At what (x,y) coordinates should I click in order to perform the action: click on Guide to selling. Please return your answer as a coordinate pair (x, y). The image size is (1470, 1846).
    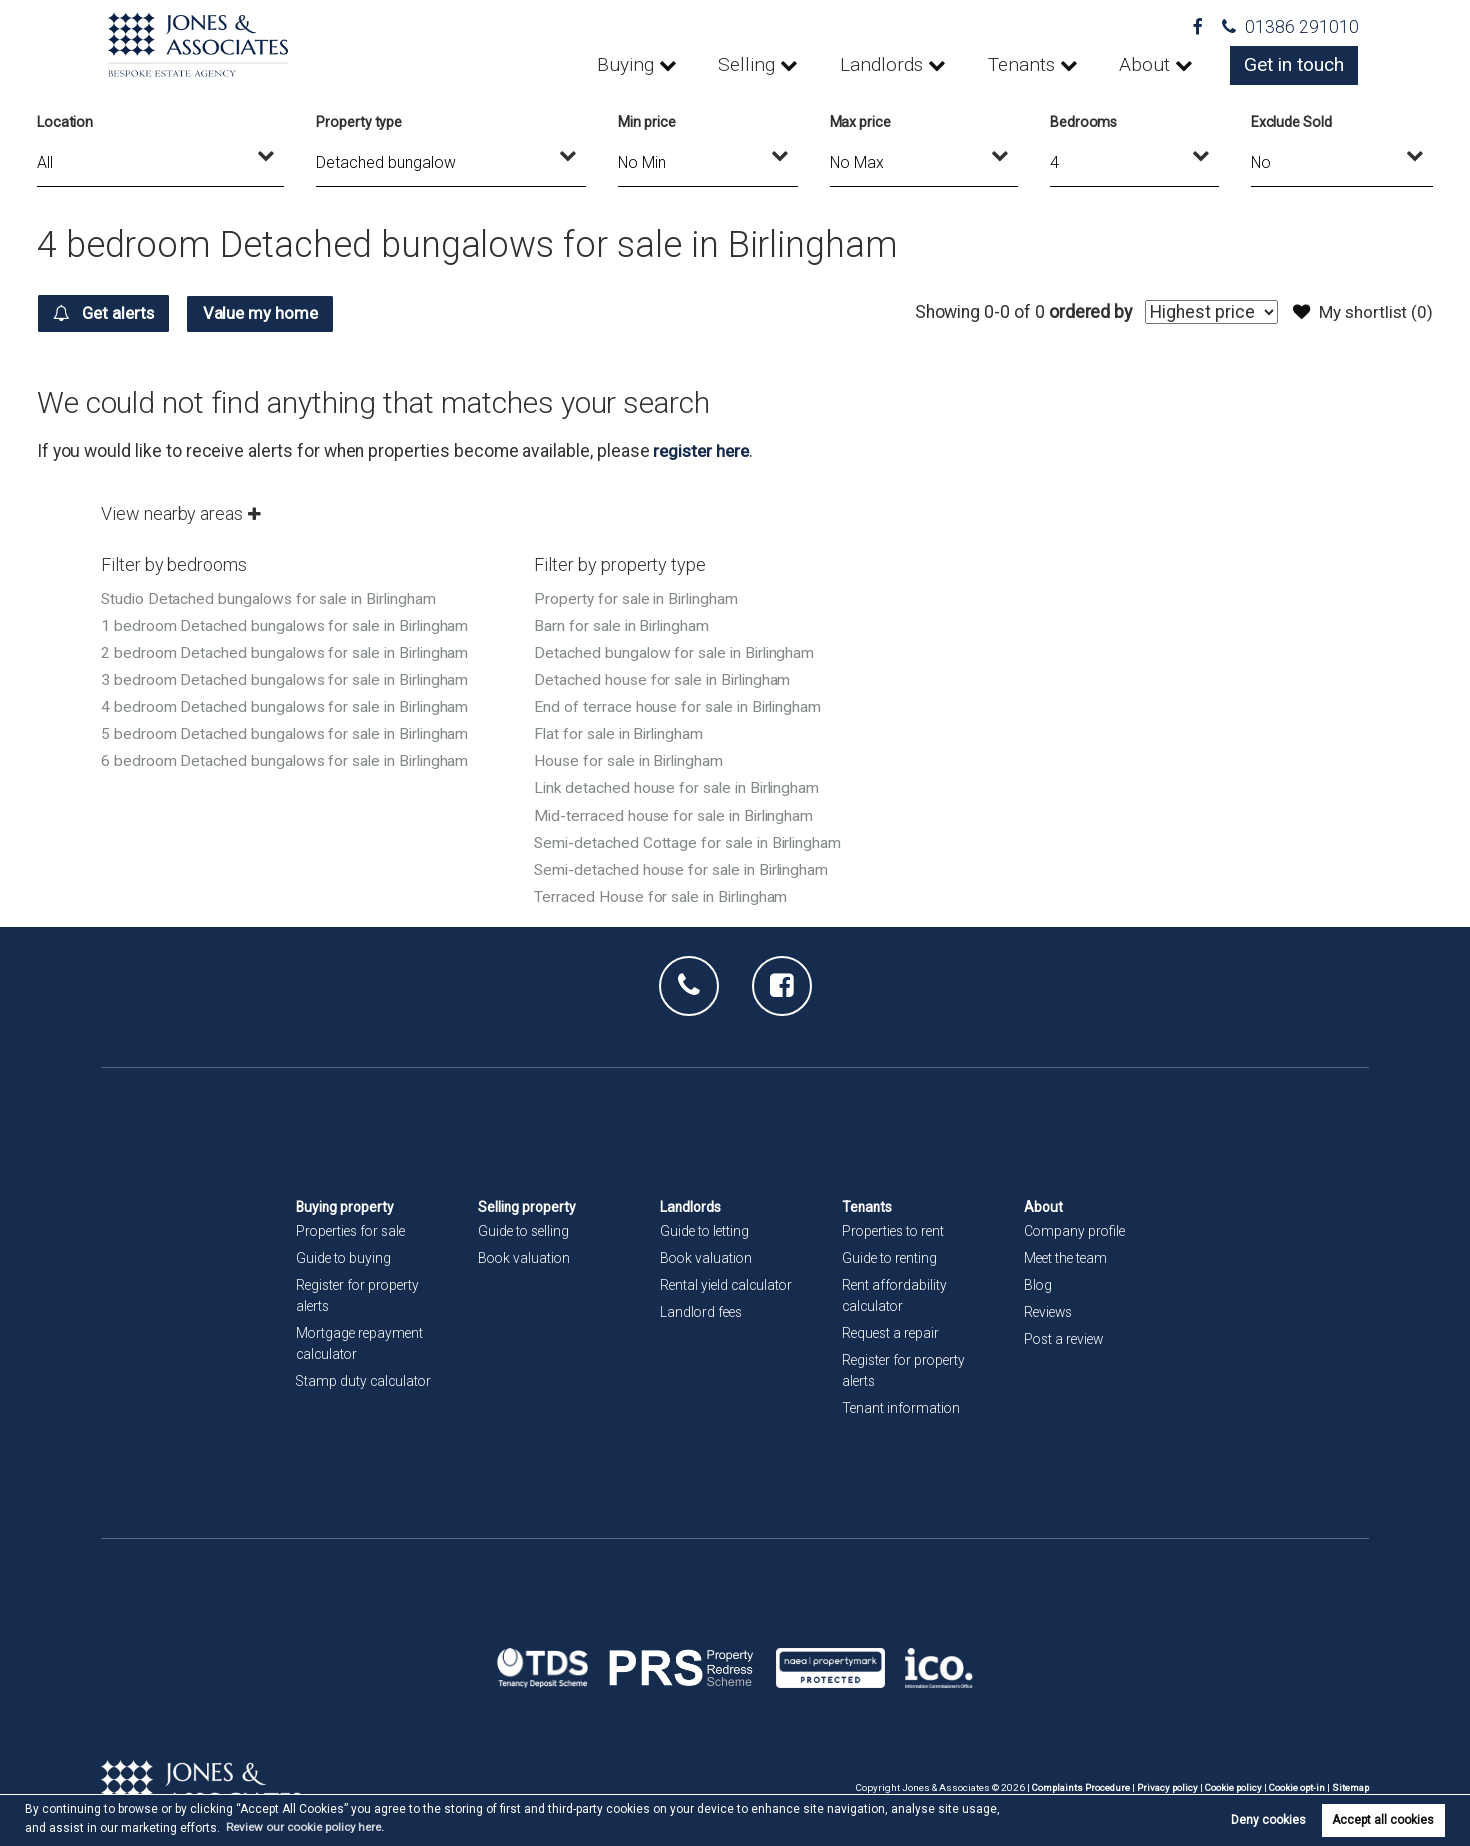
    Looking at the image, I should click on (525, 1230).